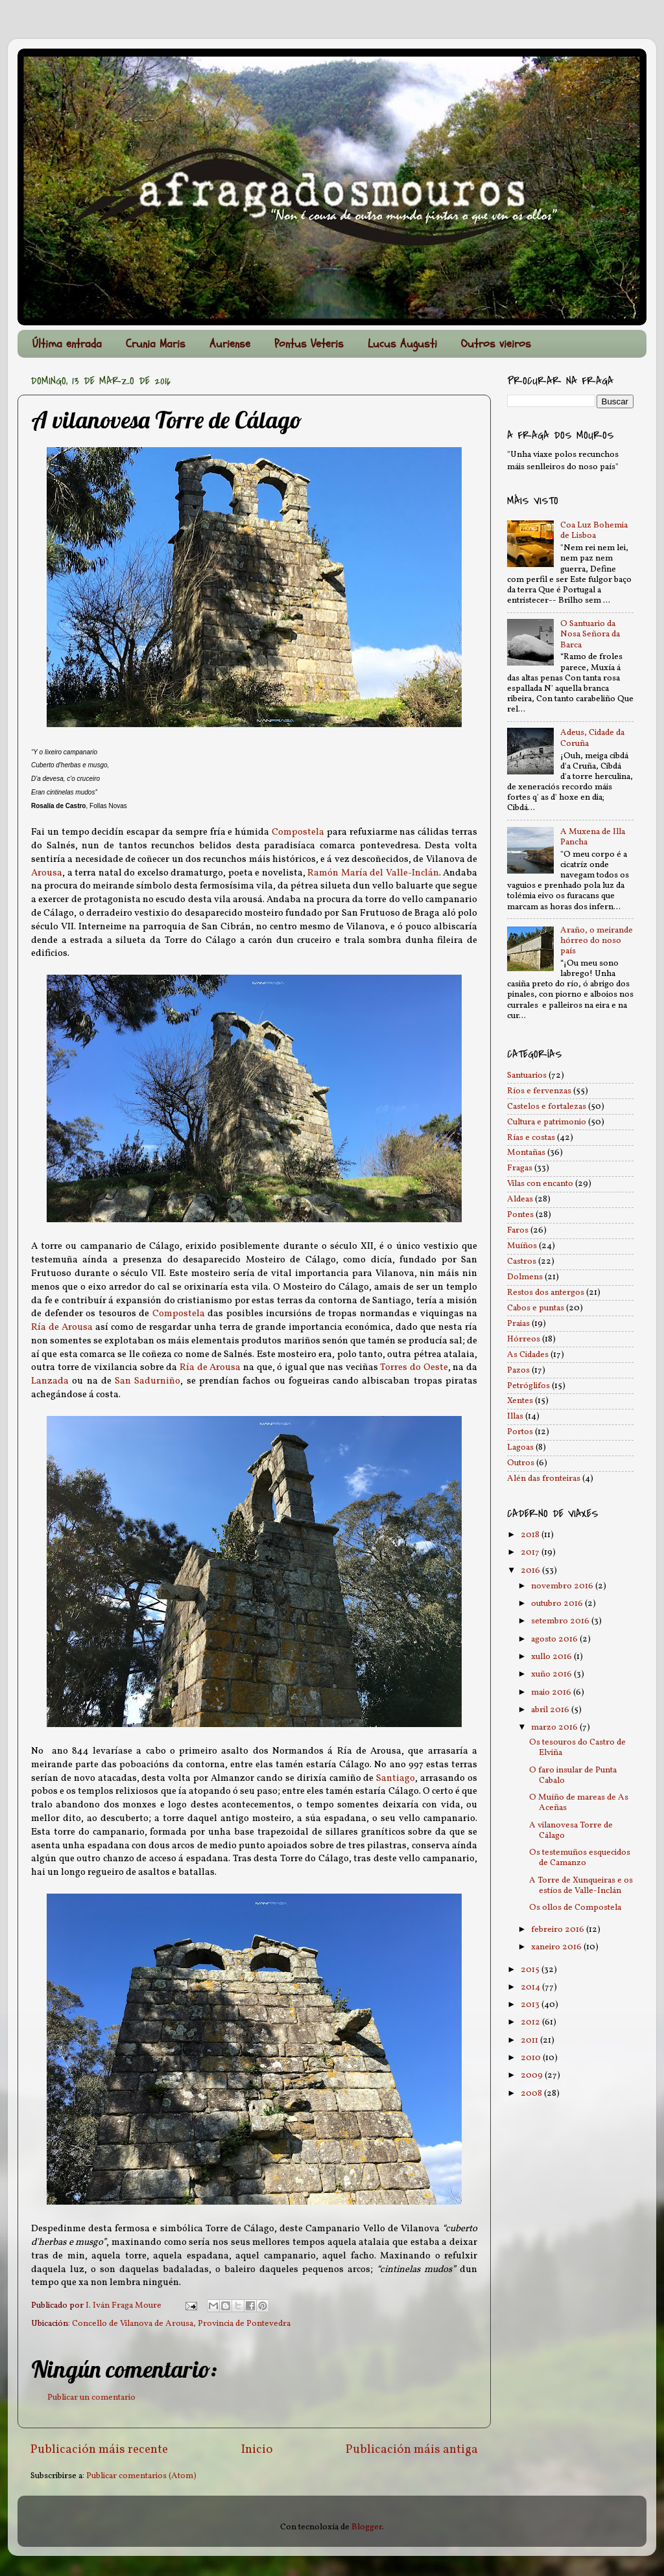 This screenshot has height=2576, width=664. Describe the element at coordinates (555, 1639) in the screenshot. I see `agosto 2016` at that location.